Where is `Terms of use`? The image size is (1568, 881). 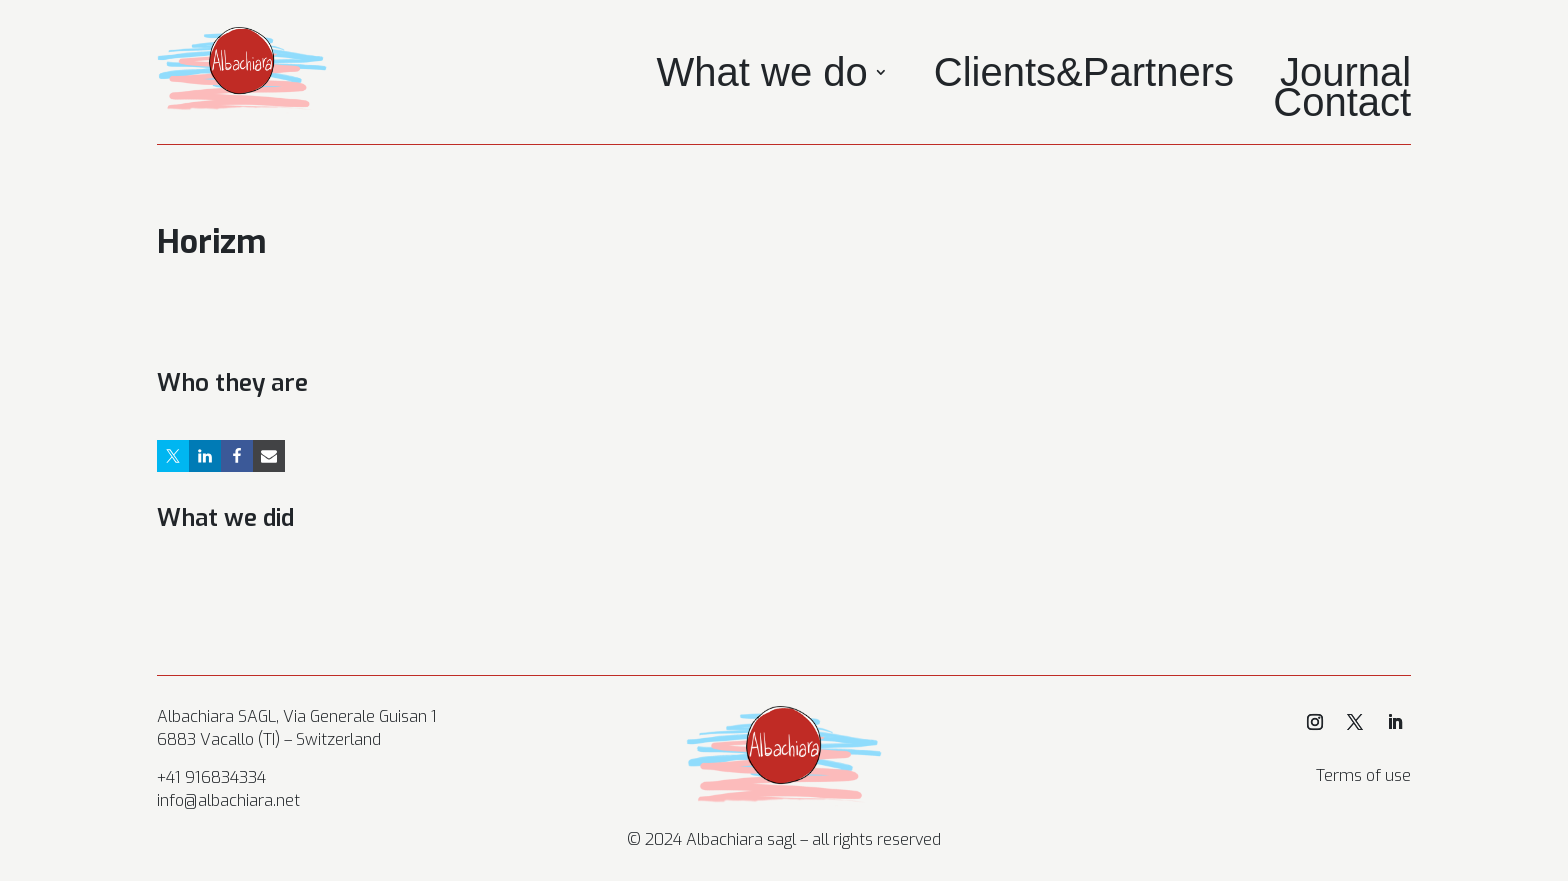 Terms of use is located at coordinates (1363, 775).